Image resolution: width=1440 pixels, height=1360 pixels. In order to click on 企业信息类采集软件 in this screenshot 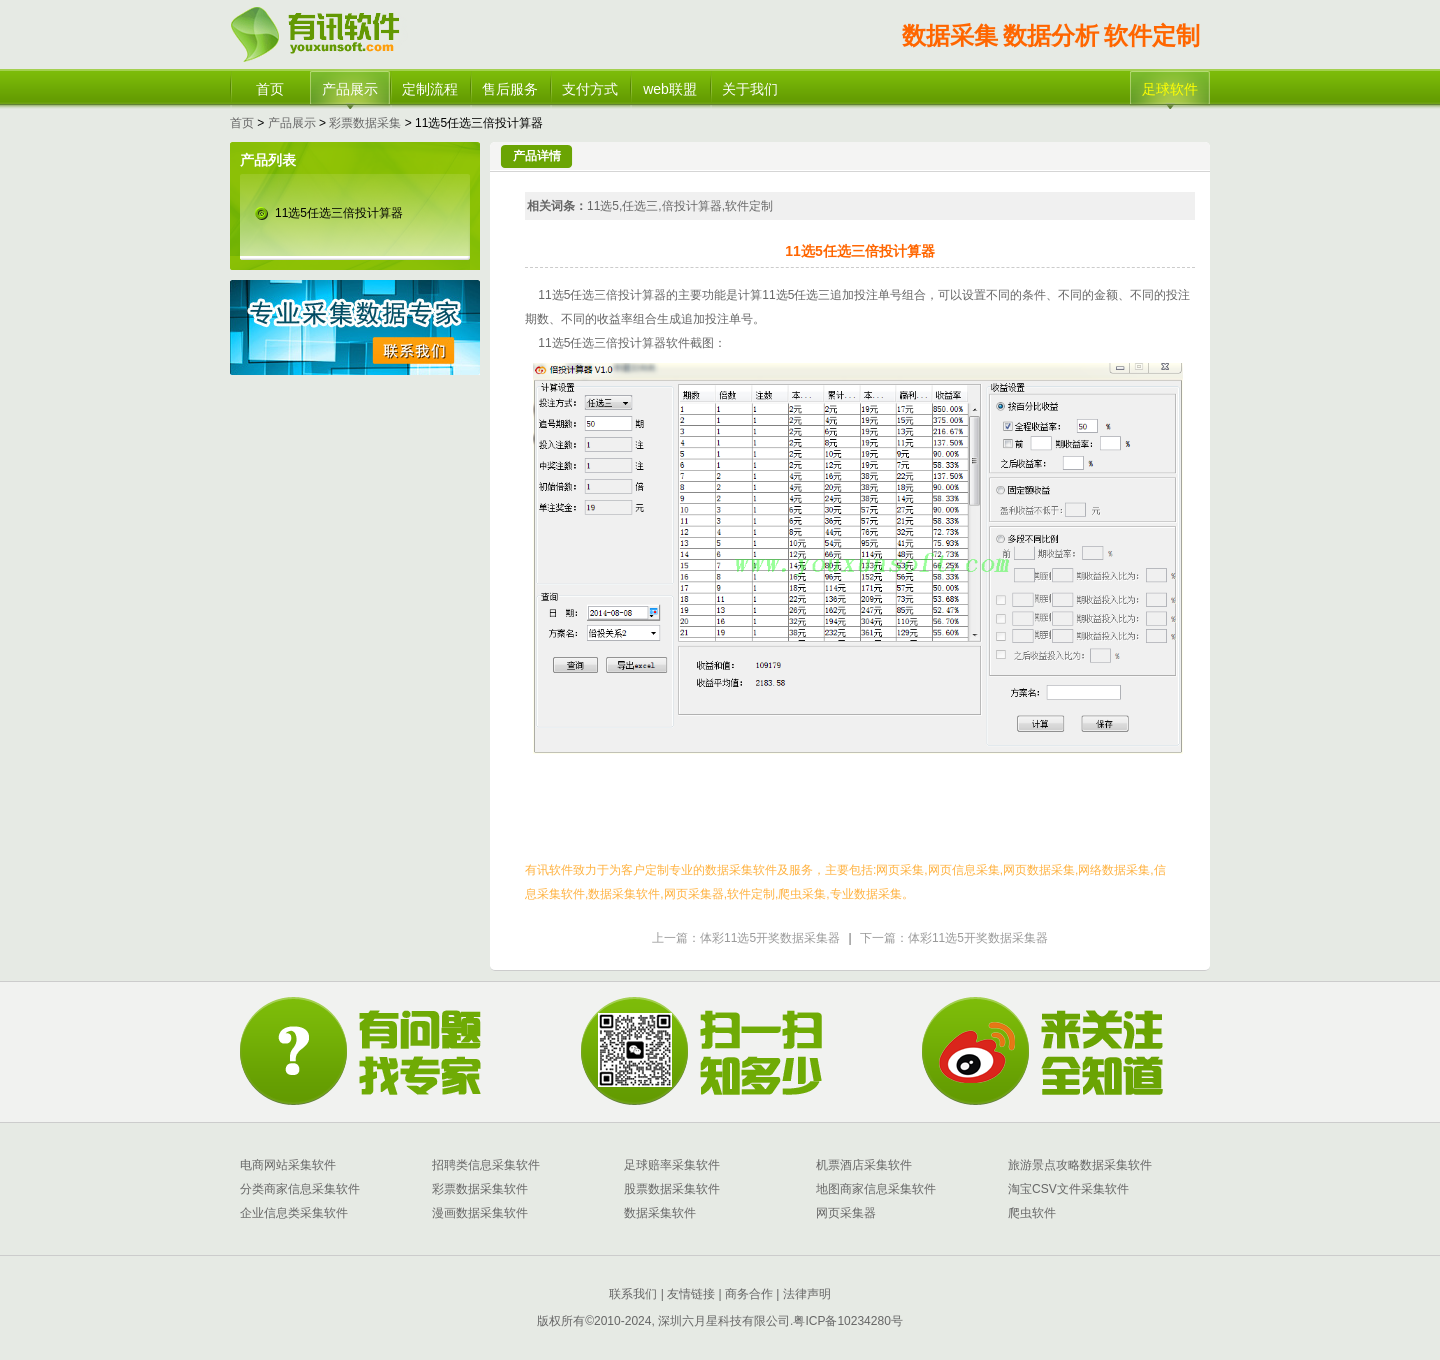, I will do `click(294, 1213)`.